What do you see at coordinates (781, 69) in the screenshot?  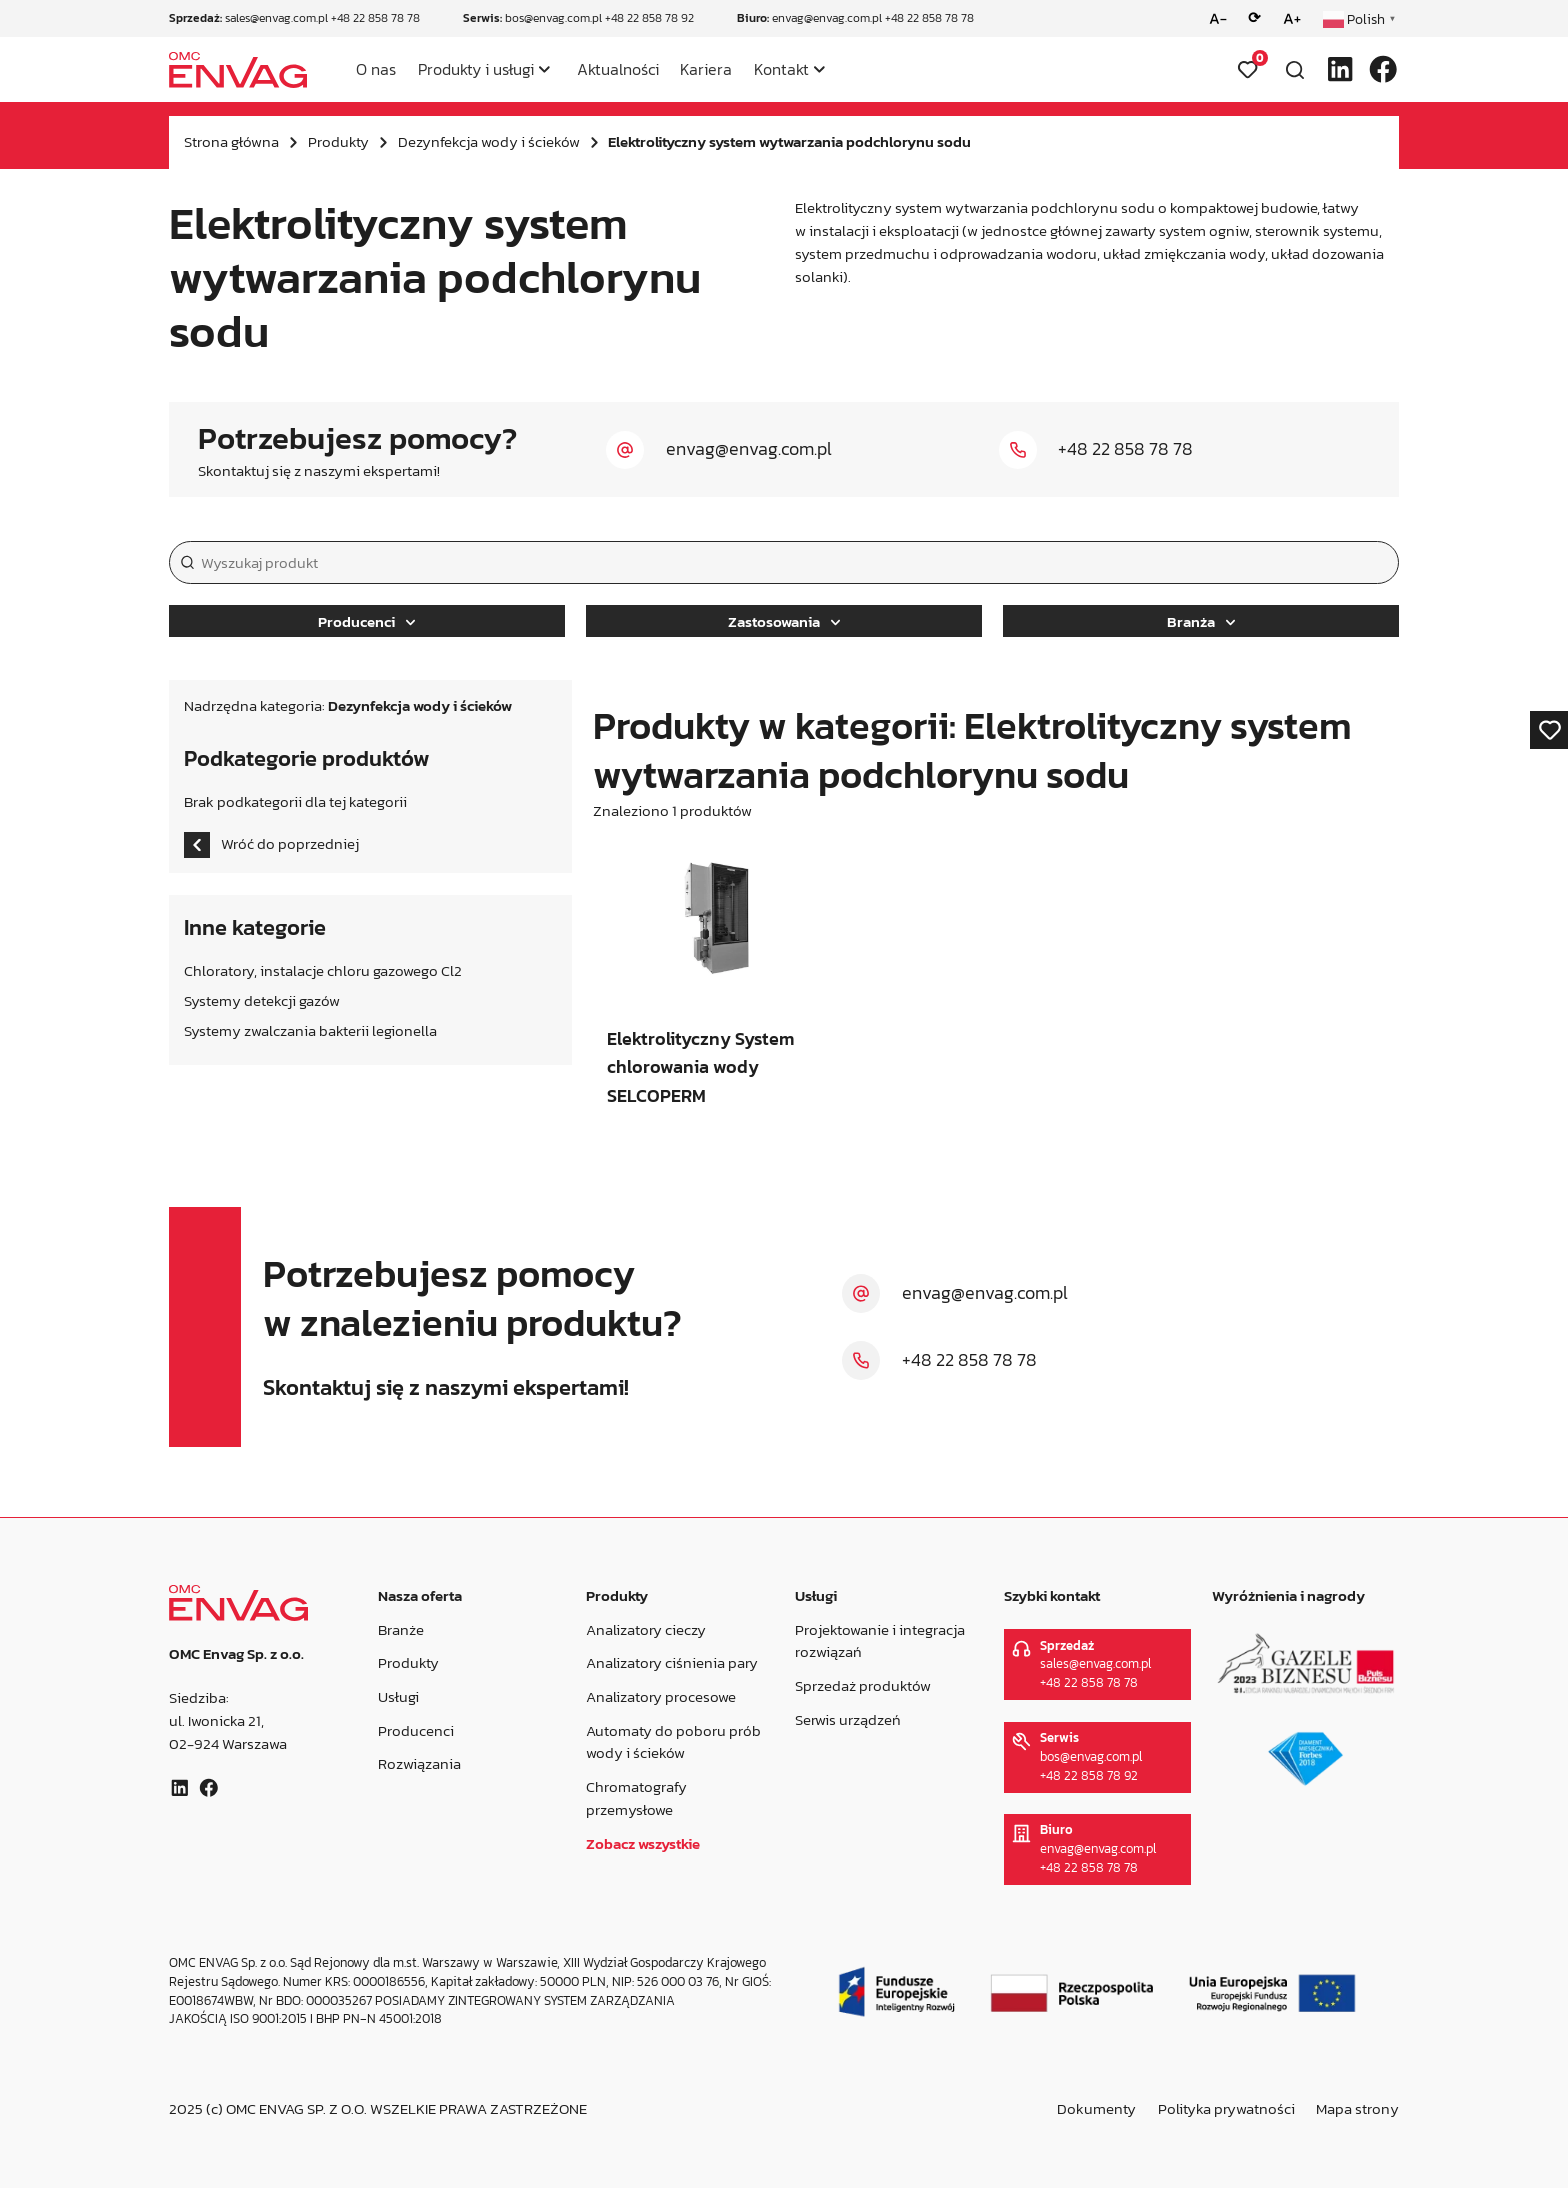 I see `Kontakt` at bounding box center [781, 69].